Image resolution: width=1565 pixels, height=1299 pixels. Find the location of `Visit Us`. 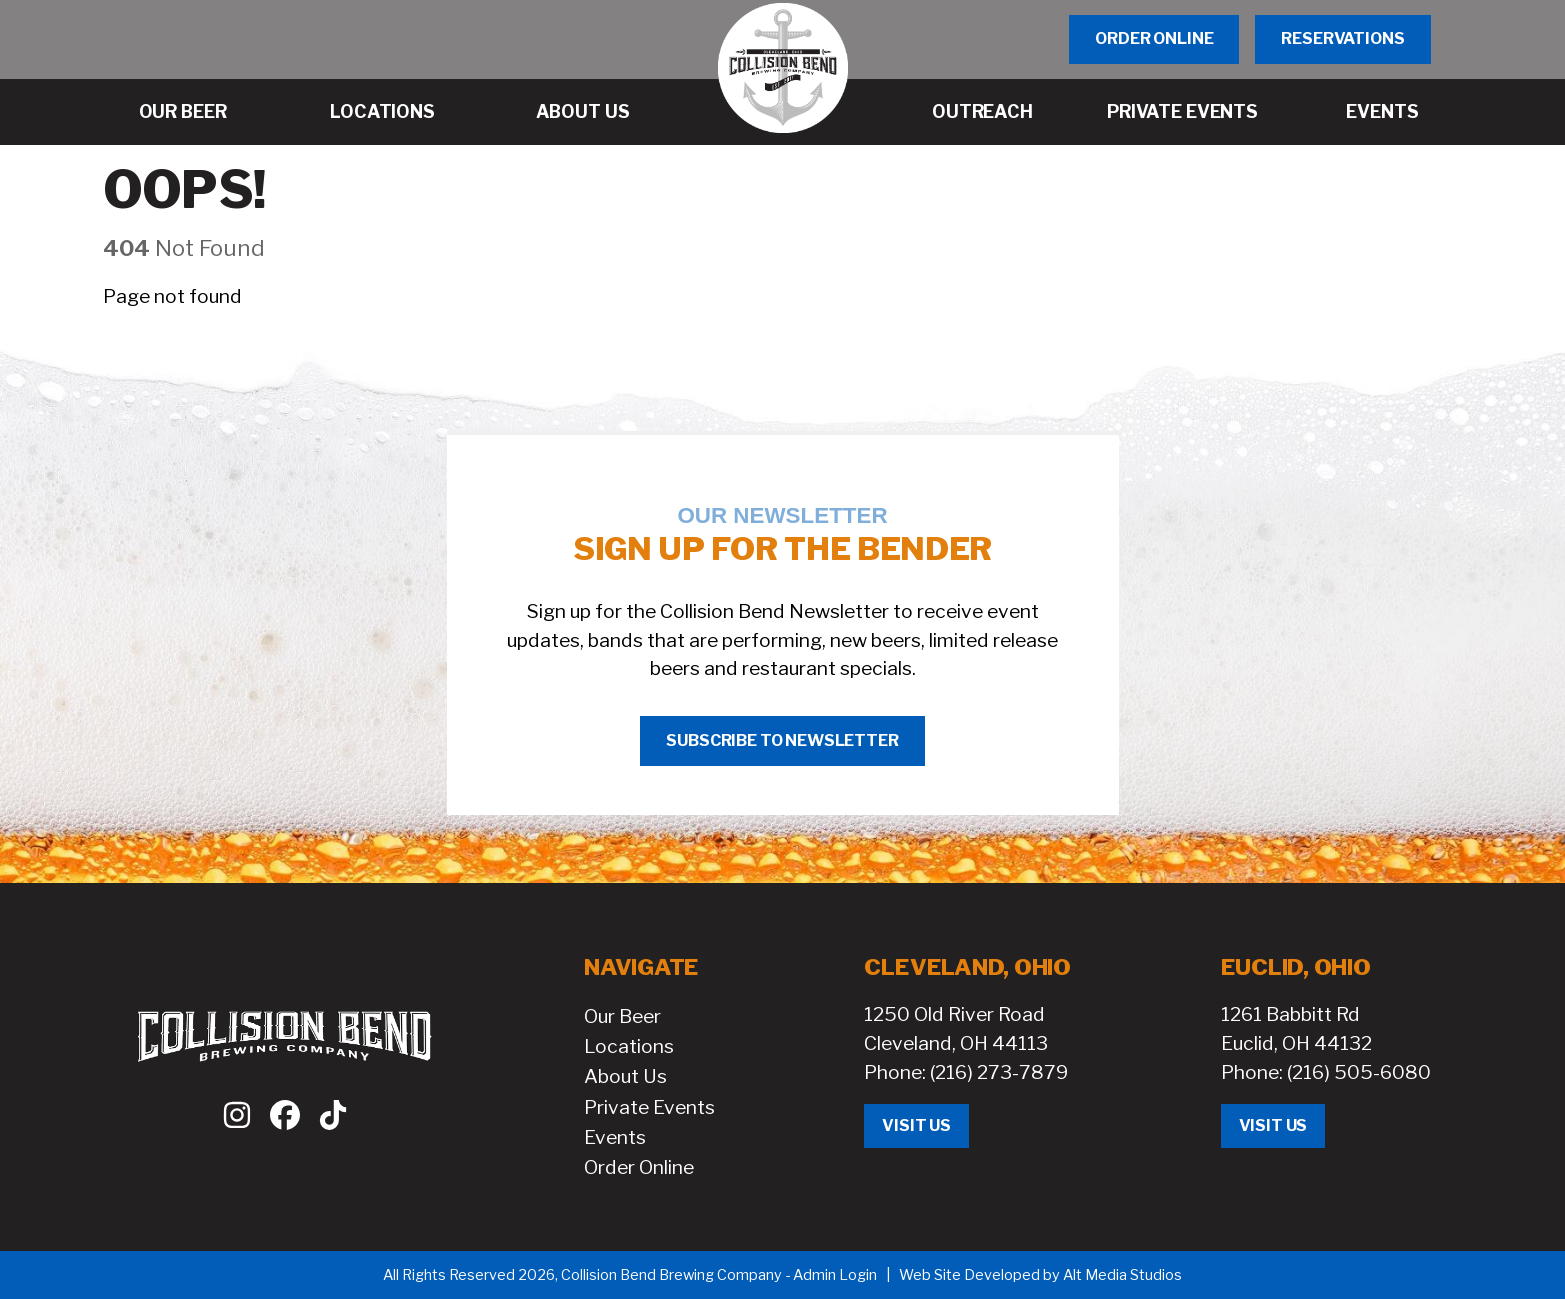

Visit Us is located at coordinates (916, 1125).